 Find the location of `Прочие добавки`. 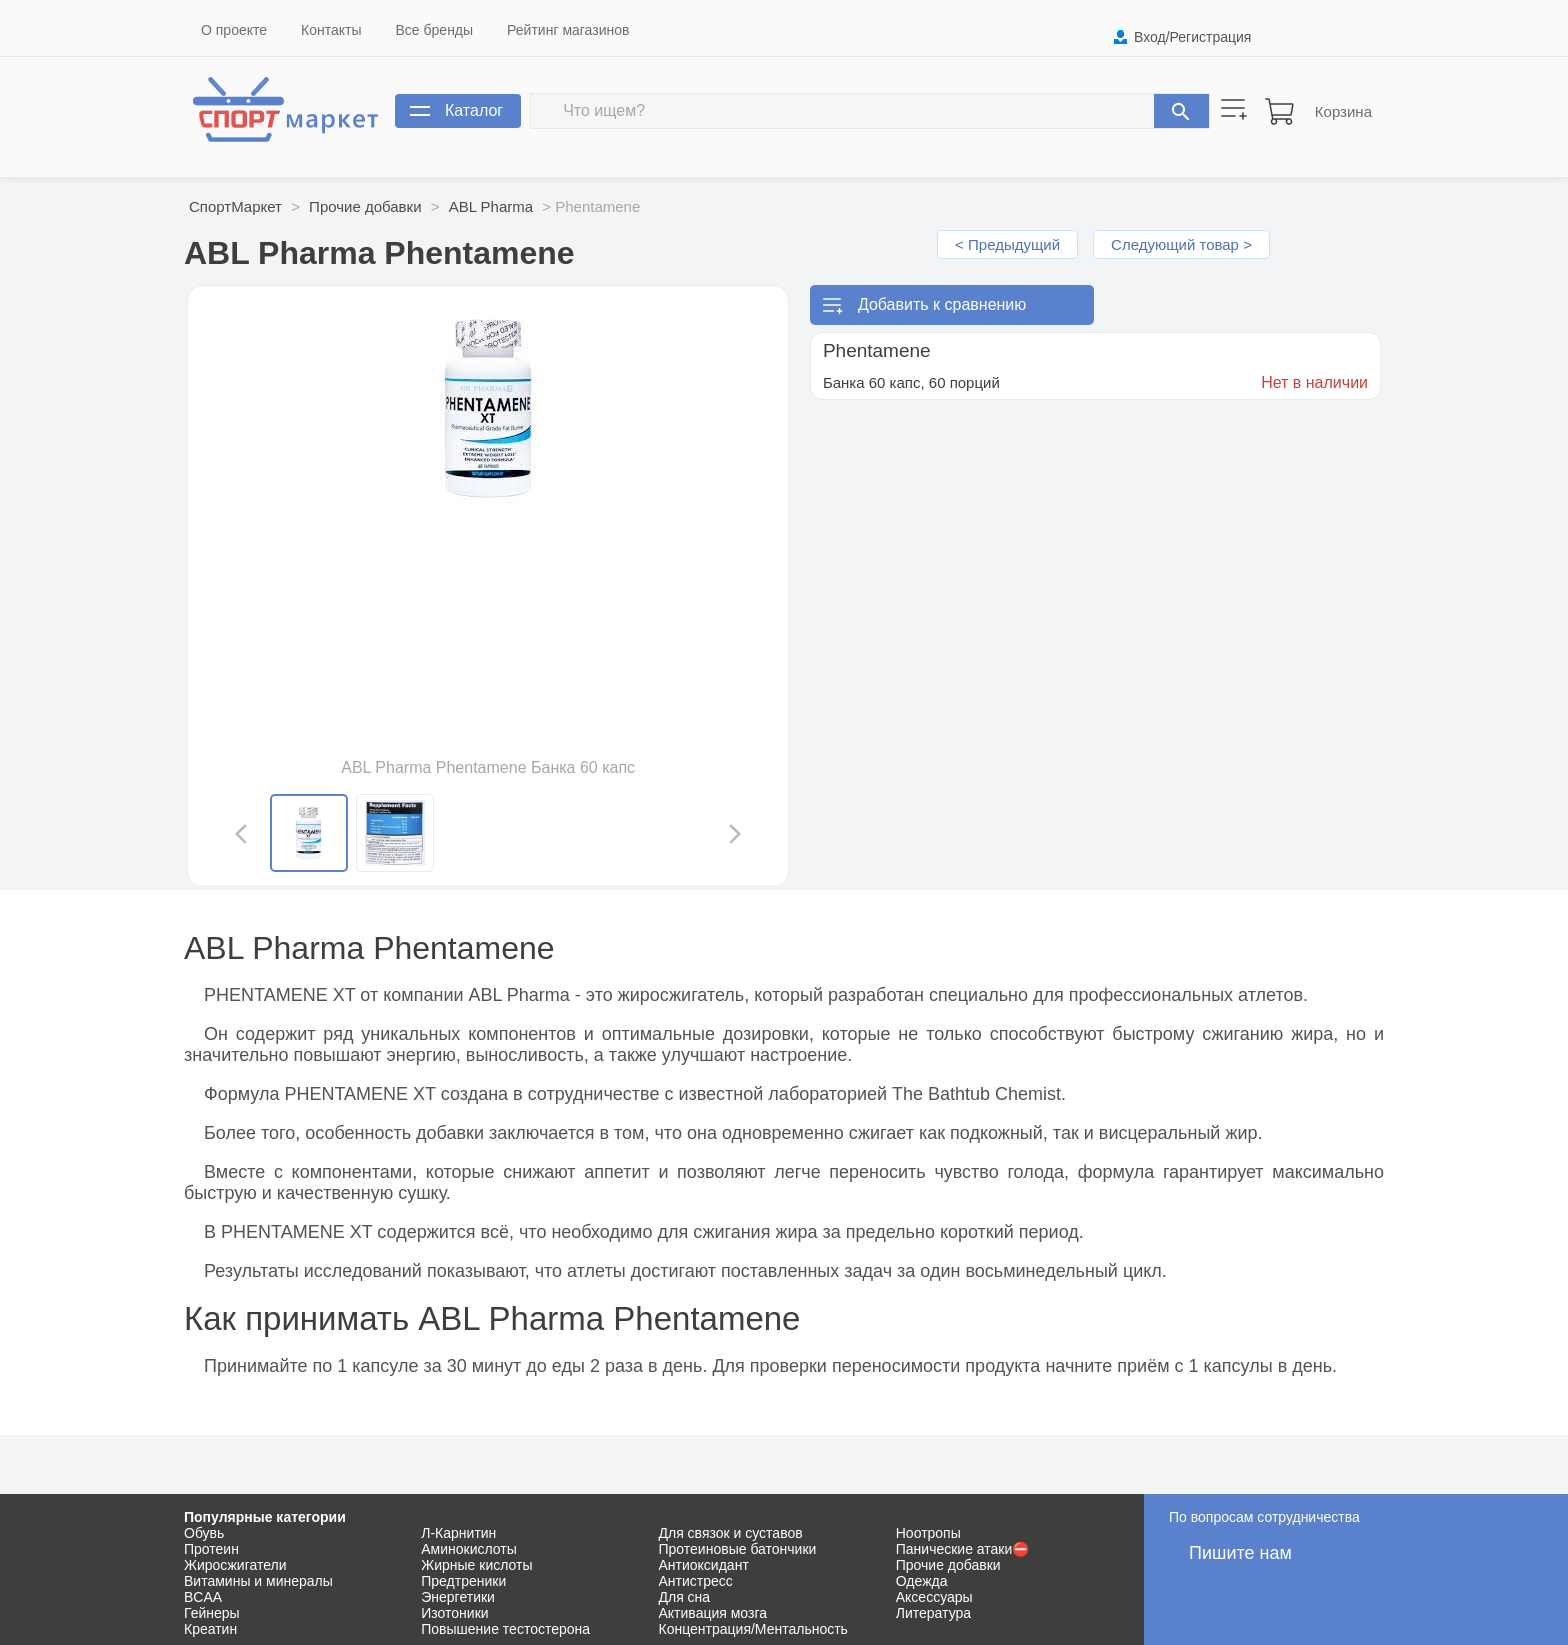

Прочие добавки is located at coordinates (365, 206).